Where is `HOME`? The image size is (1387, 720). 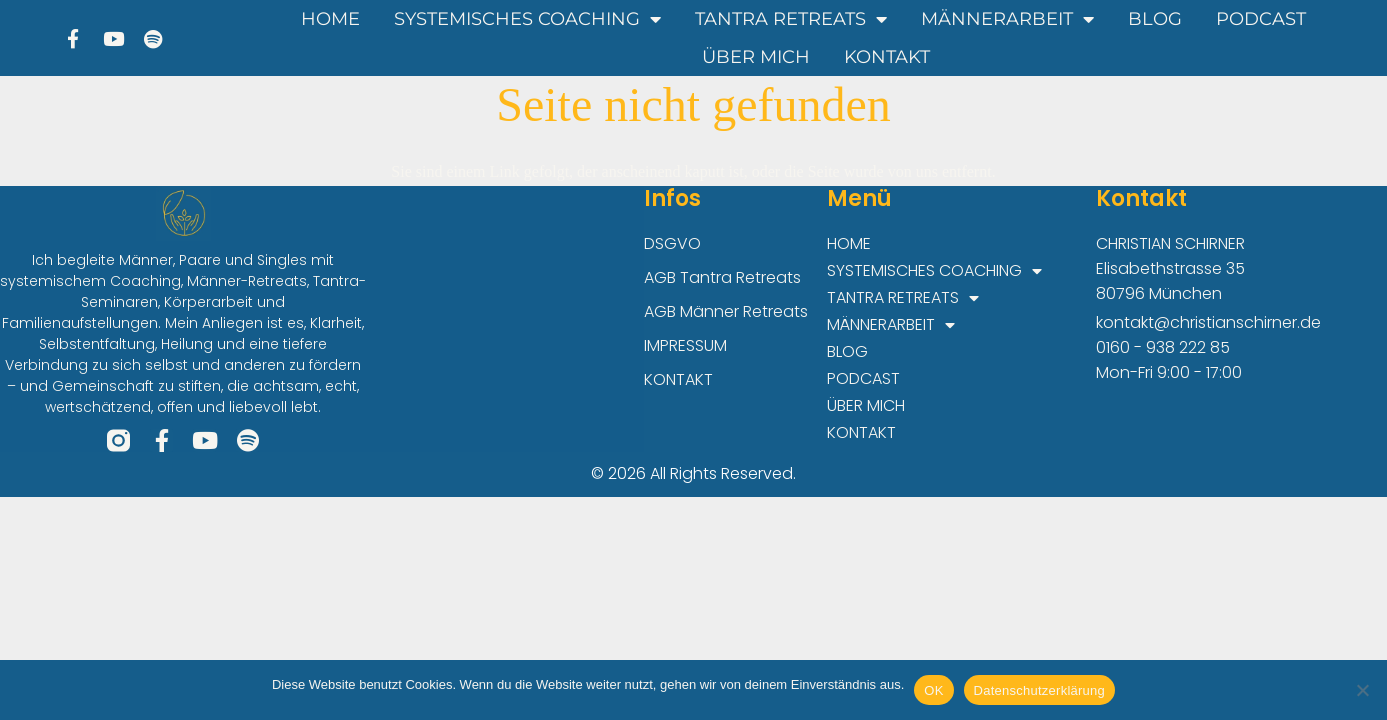 HOME is located at coordinates (330, 19).